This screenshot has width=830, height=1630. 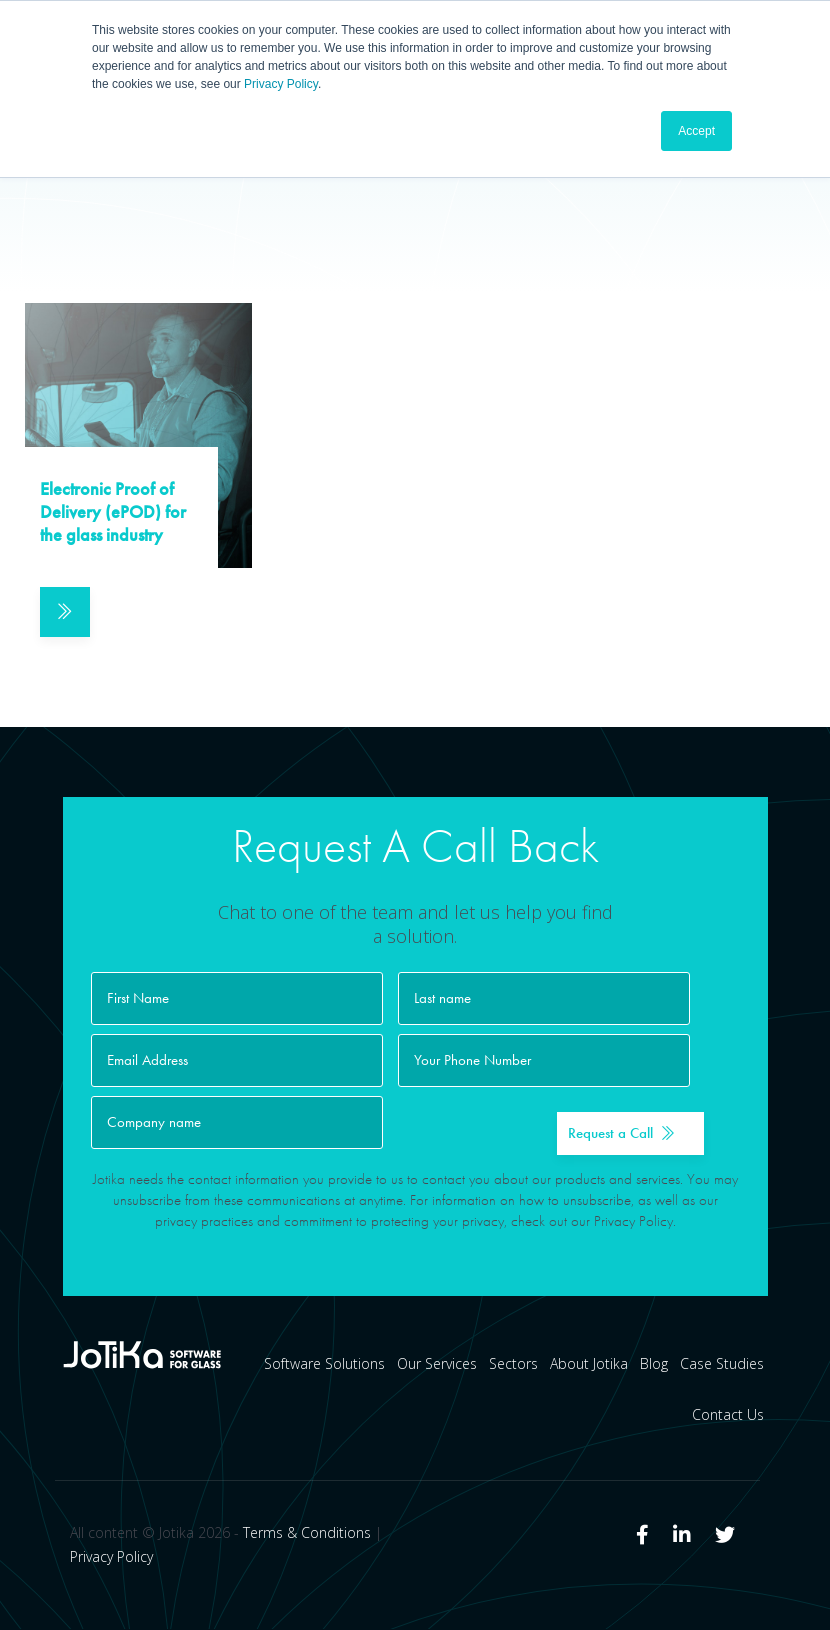 I want to click on Electronic Proof of Delivery (ePOD) for the glass industry, so click(x=113, y=512).